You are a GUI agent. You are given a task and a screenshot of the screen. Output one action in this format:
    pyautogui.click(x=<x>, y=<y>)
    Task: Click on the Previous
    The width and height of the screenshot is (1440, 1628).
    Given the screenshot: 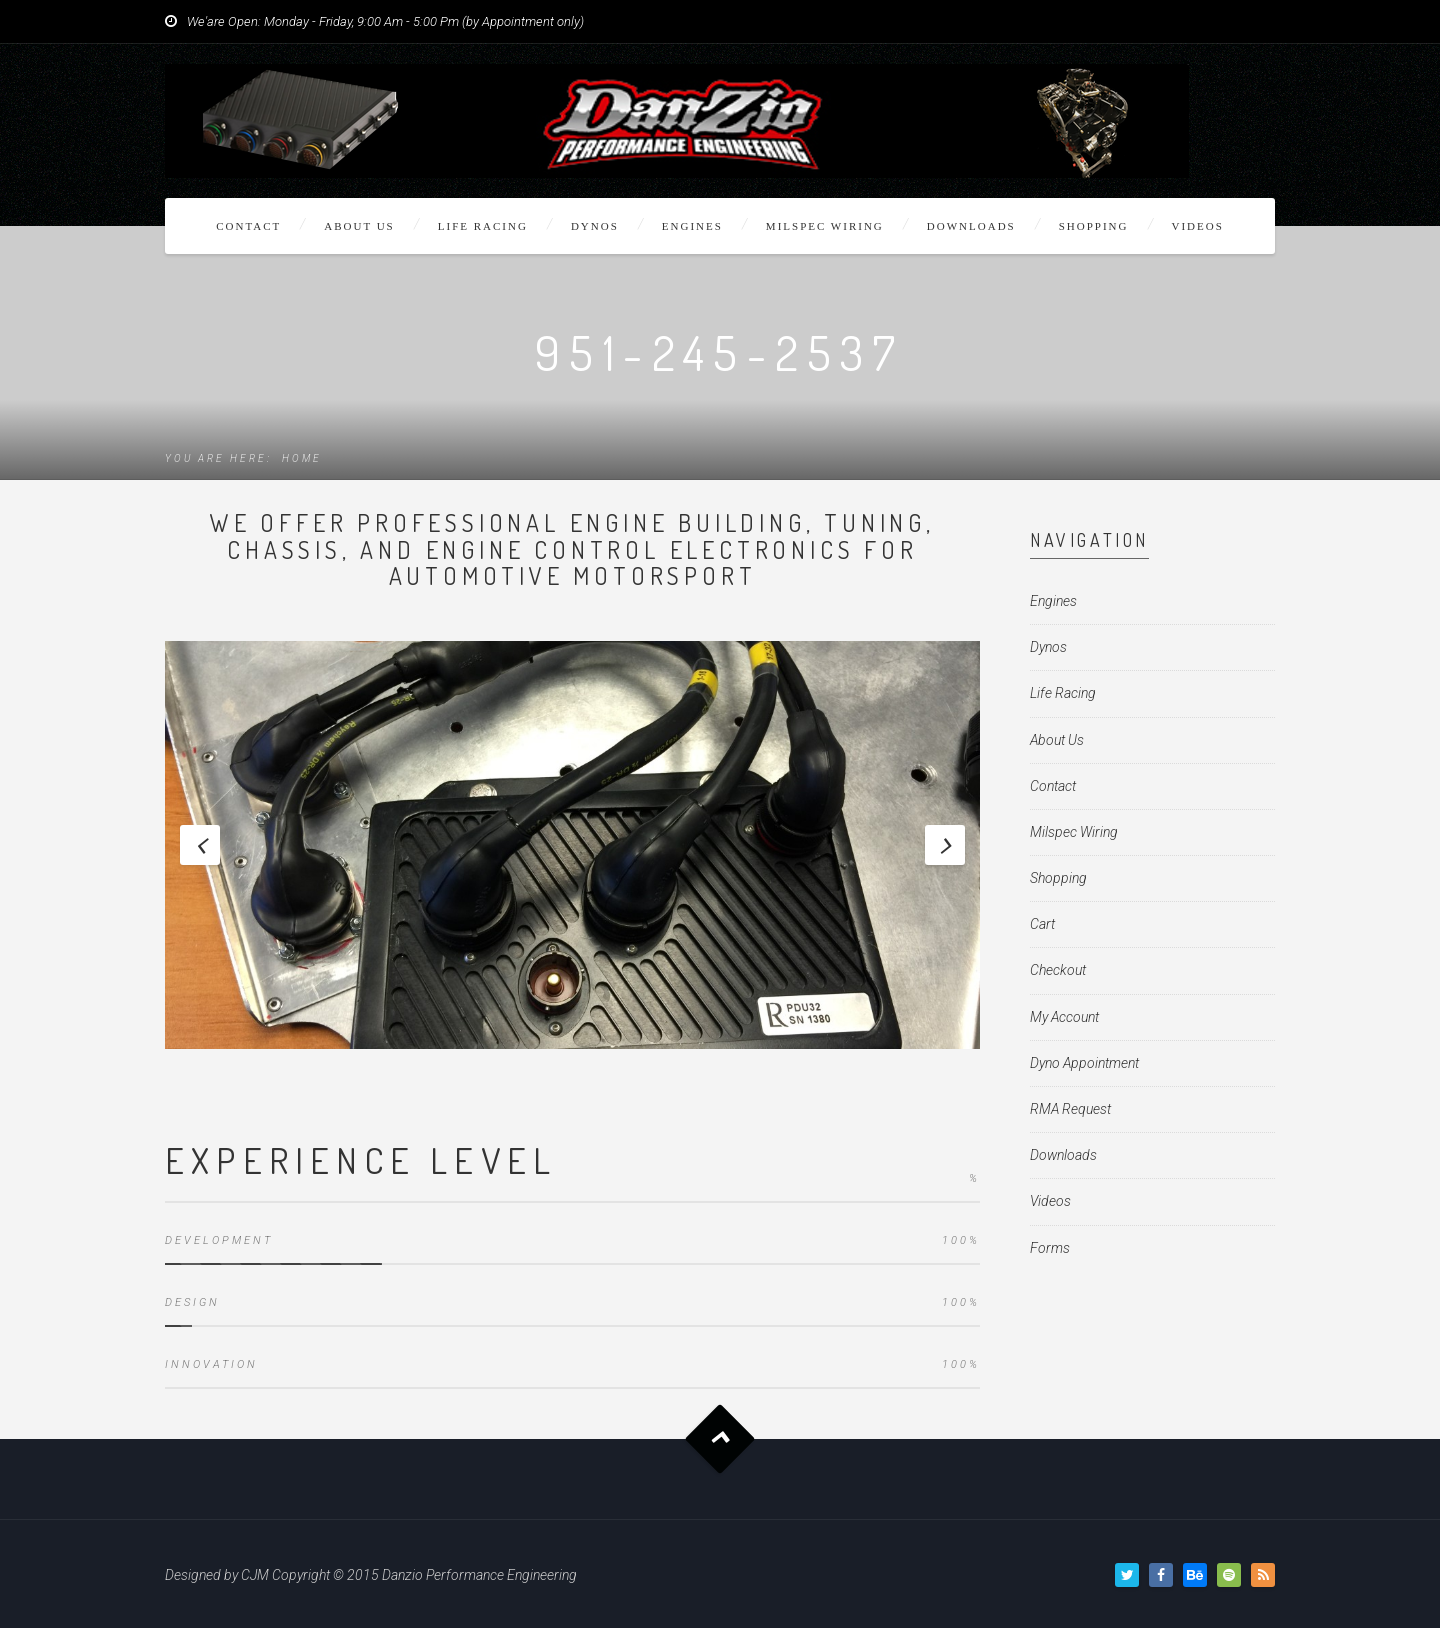 What is the action you would take?
    pyautogui.click(x=200, y=845)
    